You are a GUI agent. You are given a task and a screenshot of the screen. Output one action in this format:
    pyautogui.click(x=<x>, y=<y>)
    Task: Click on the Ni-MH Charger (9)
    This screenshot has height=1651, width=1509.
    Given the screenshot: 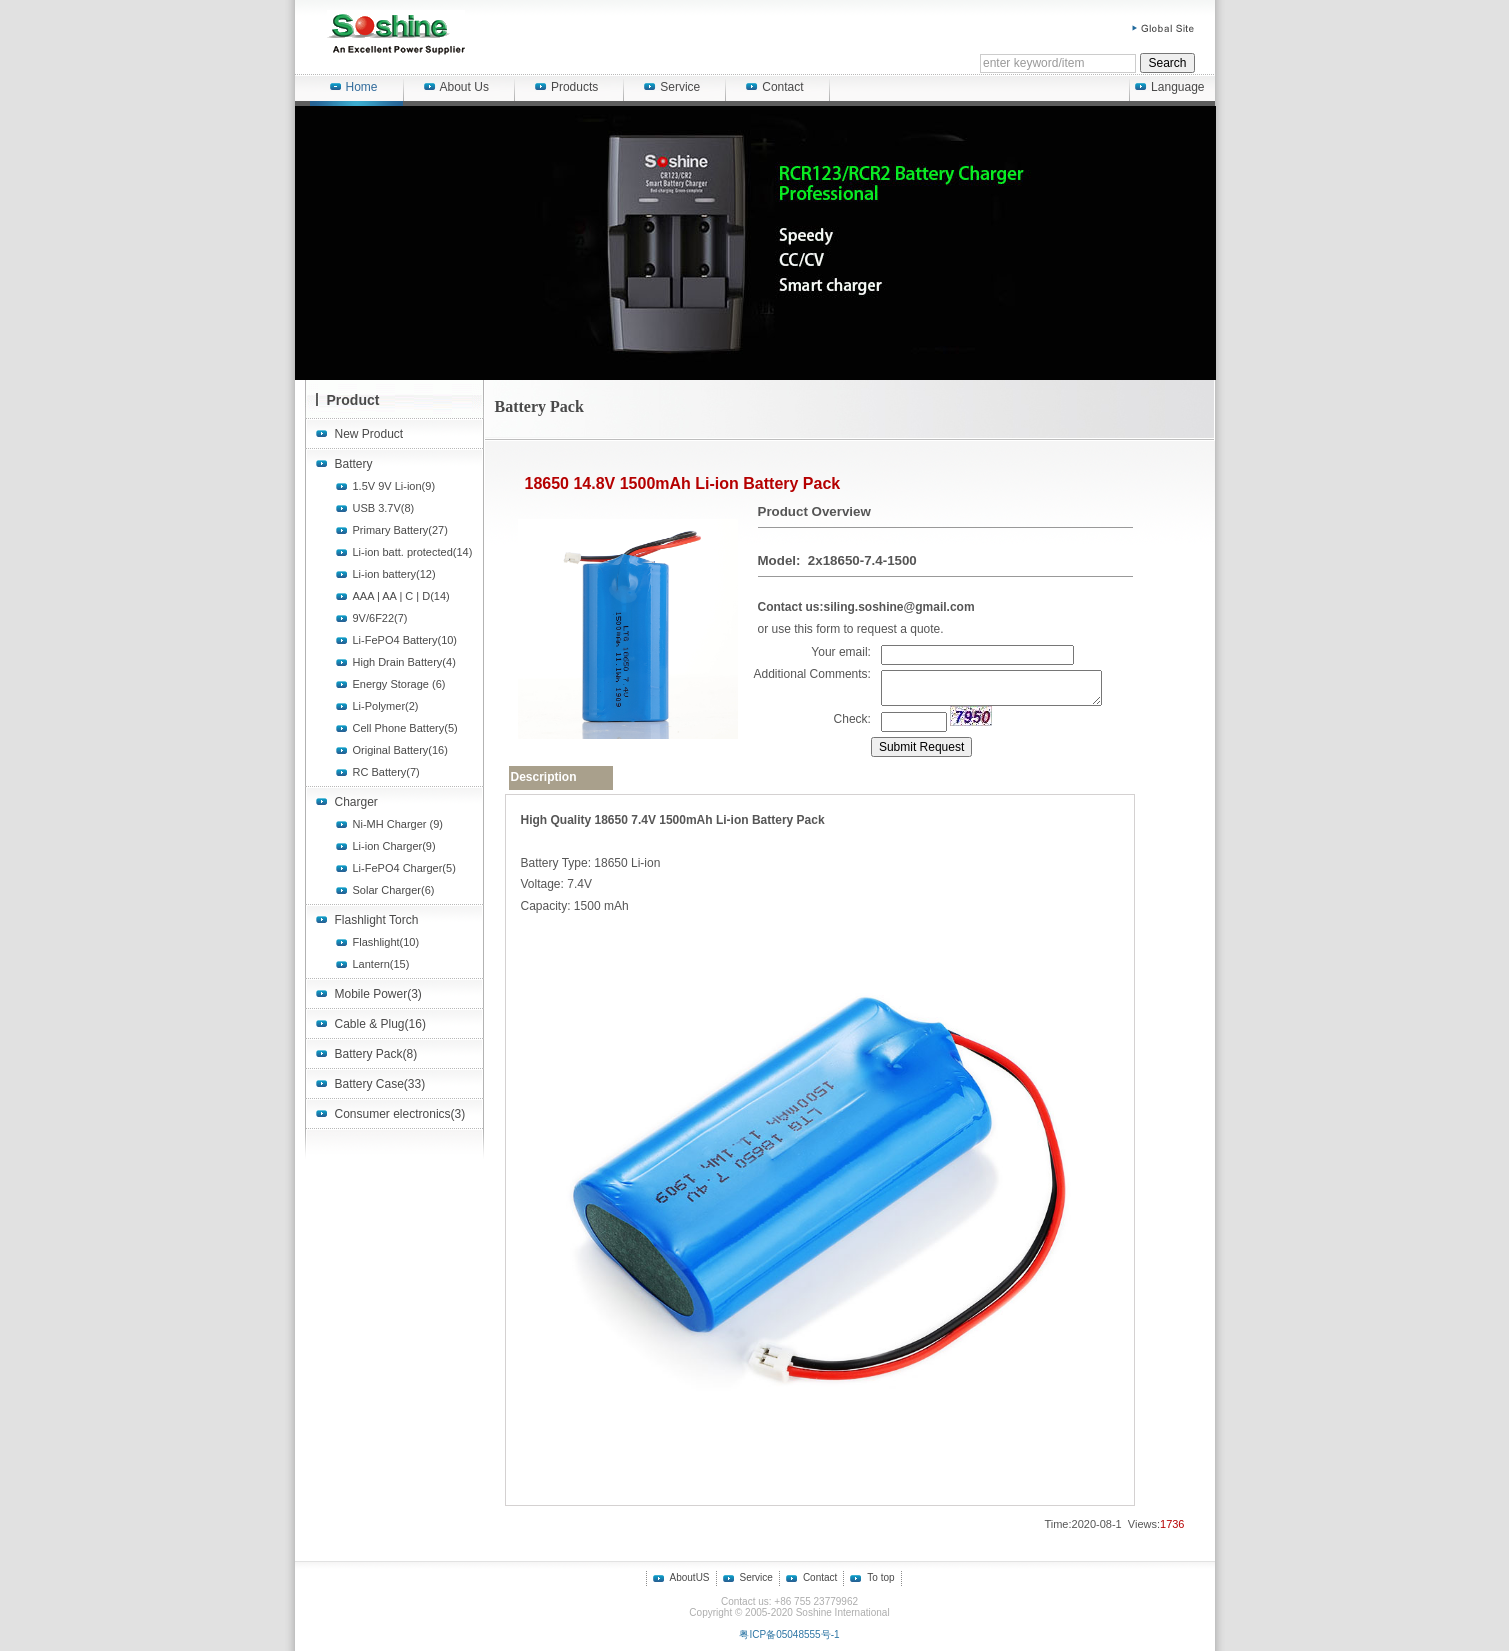 What is the action you would take?
    pyautogui.click(x=398, y=824)
    